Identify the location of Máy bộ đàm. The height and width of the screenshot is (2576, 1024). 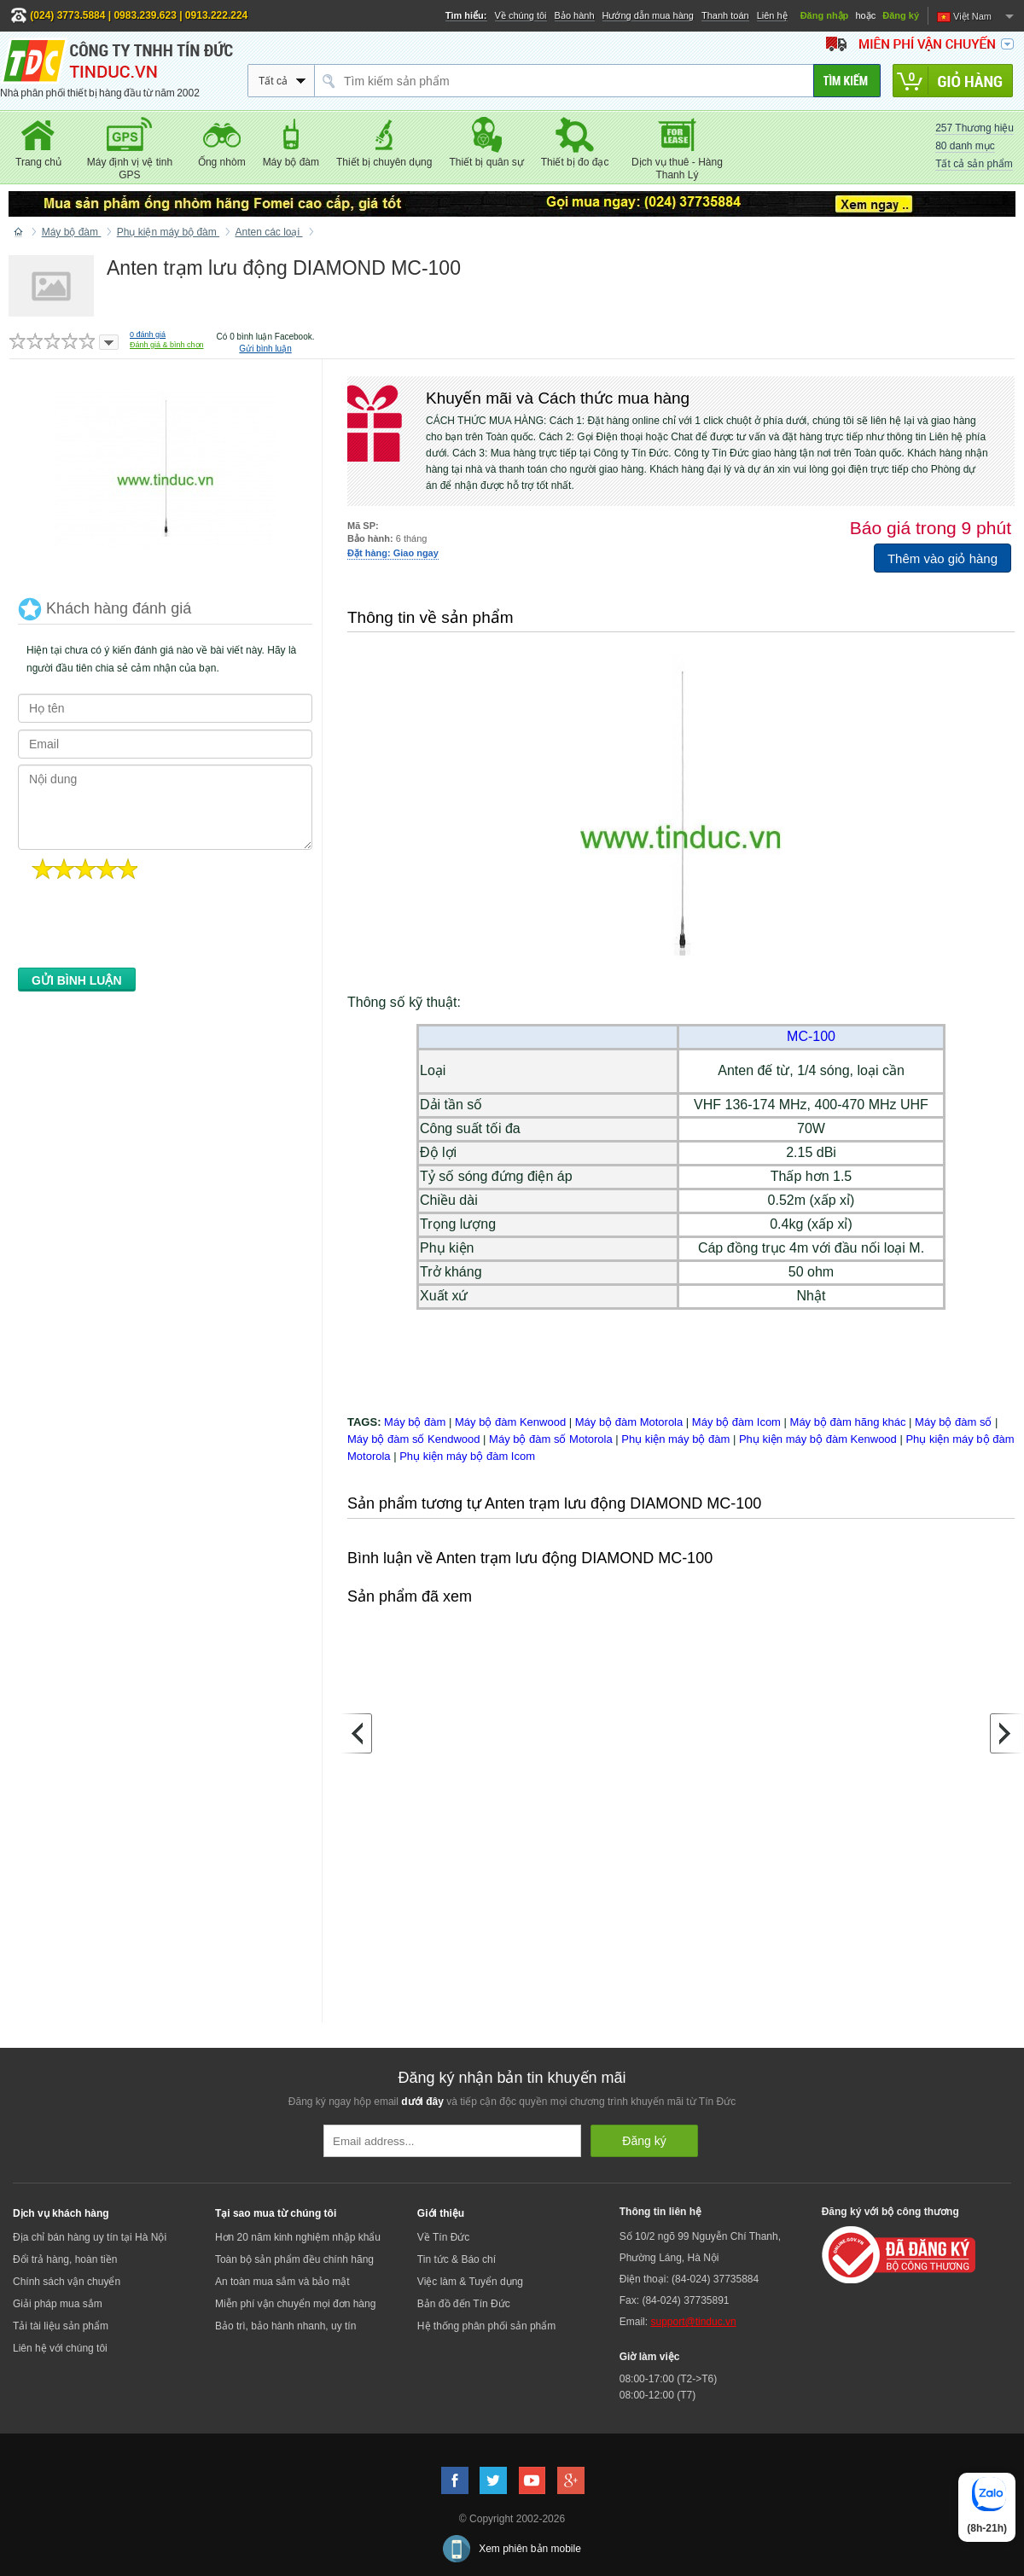
(414, 1422).